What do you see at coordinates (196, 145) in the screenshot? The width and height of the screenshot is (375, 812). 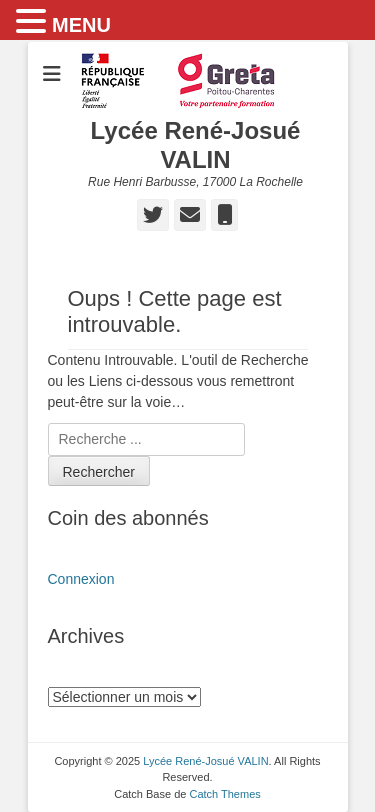 I see `Lycée René-Josué VALIN` at bounding box center [196, 145].